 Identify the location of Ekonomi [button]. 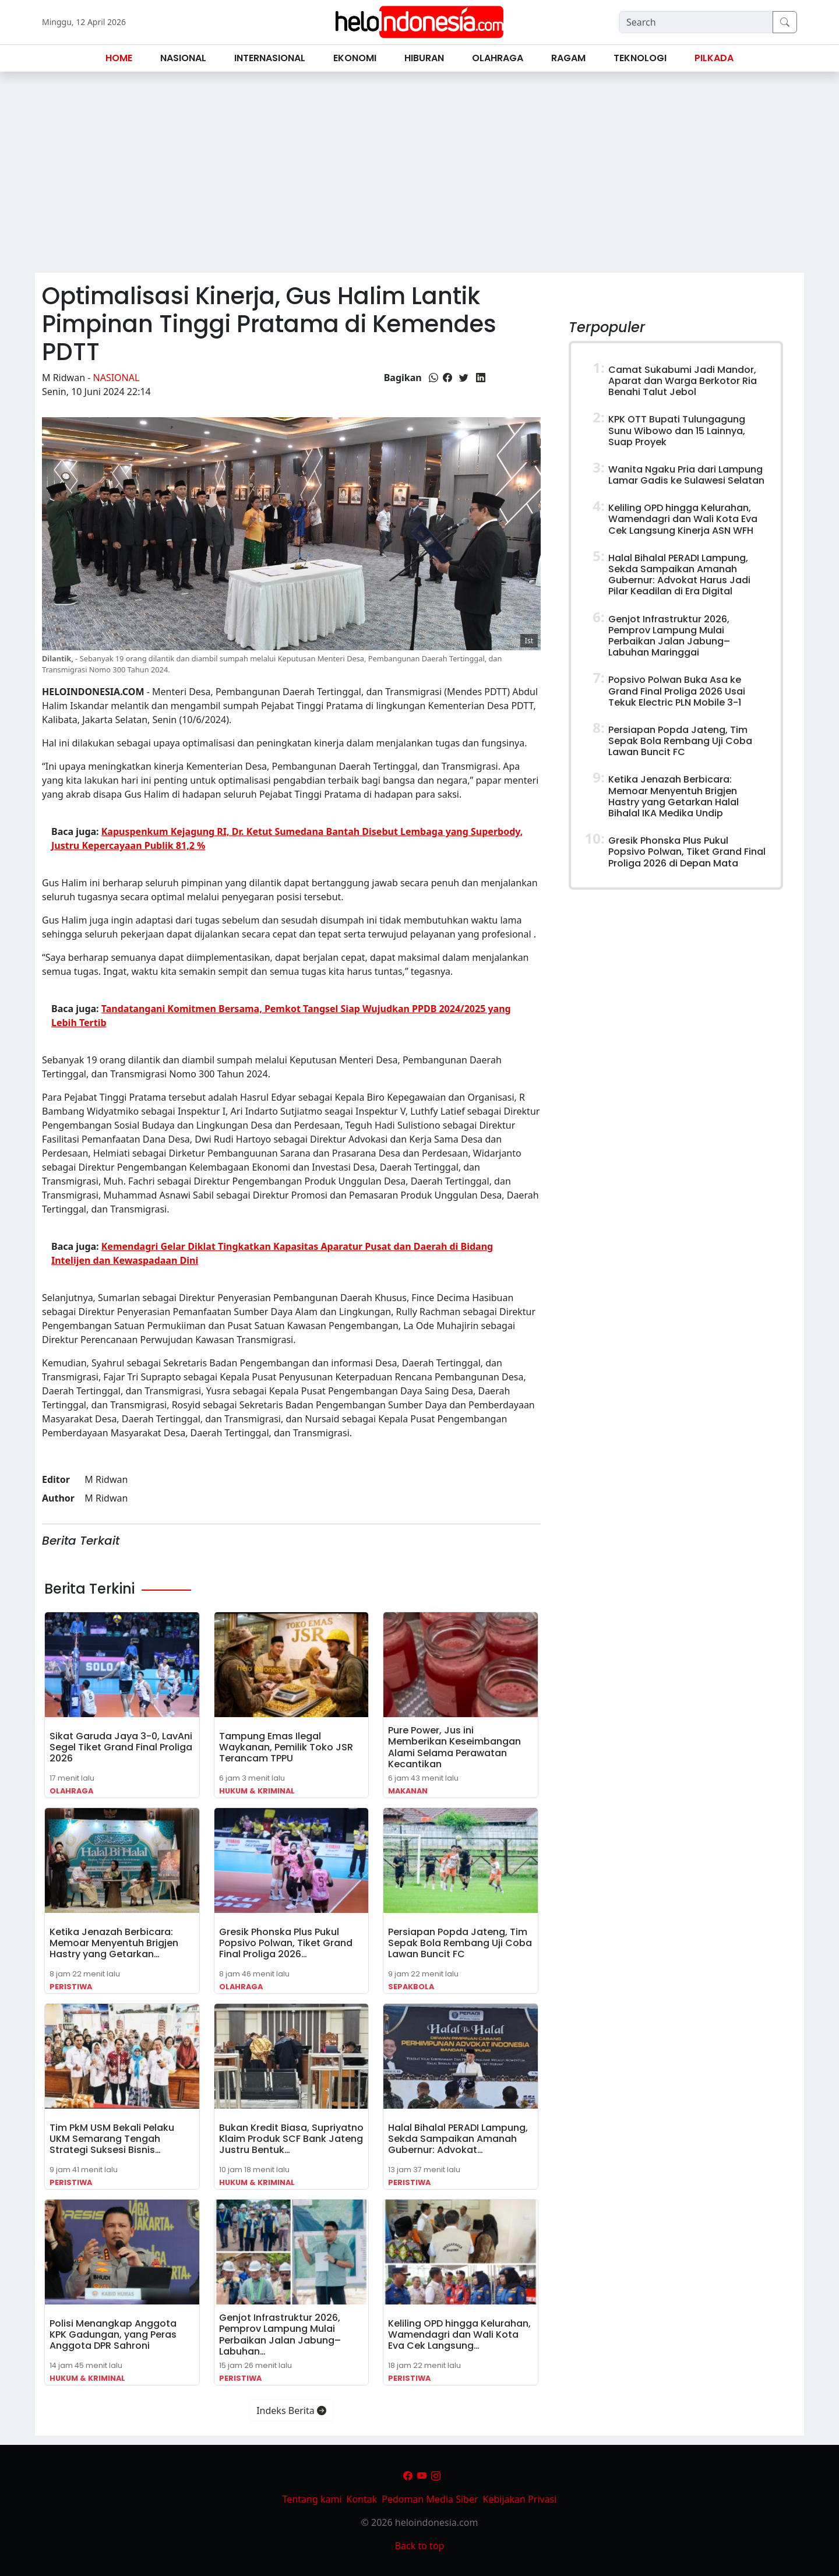
(354, 58).